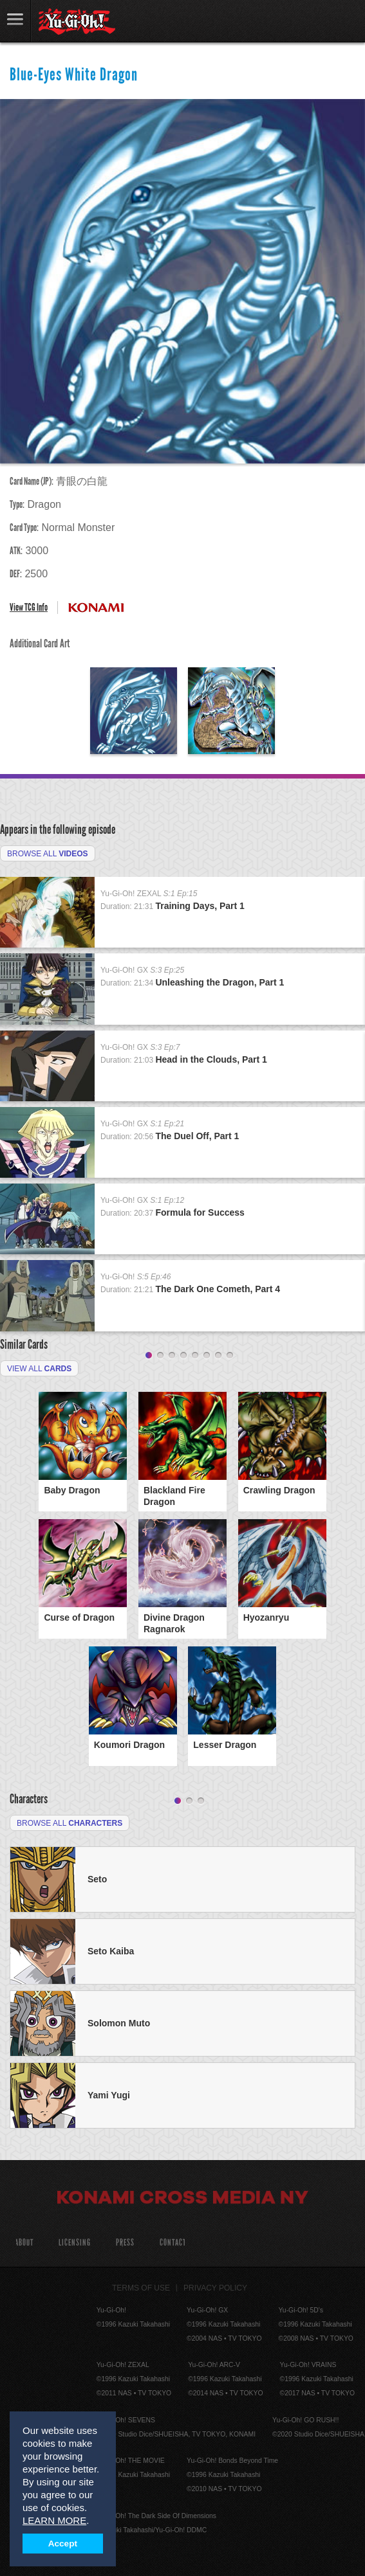  What do you see at coordinates (47, 853) in the screenshot?
I see `Browse All` at bounding box center [47, 853].